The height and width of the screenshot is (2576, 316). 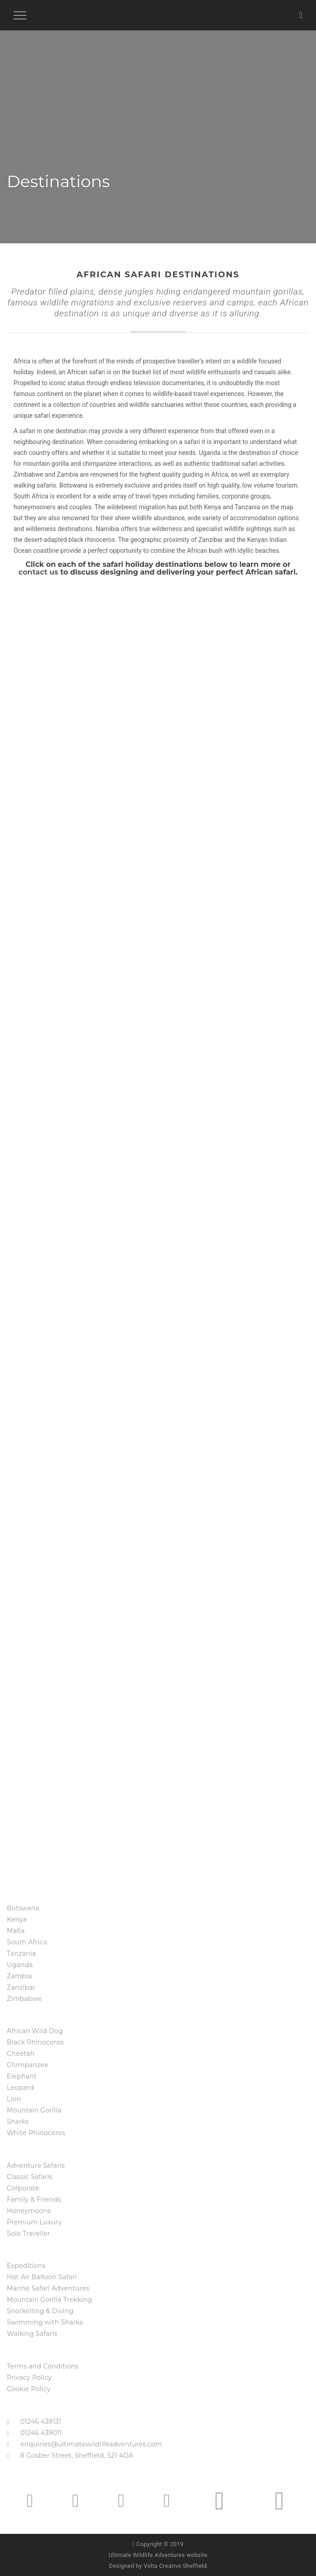 What do you see at coordinates (20, 1965) in the screenshot?
I see `Uganda` at bounding box center [20, 1965].